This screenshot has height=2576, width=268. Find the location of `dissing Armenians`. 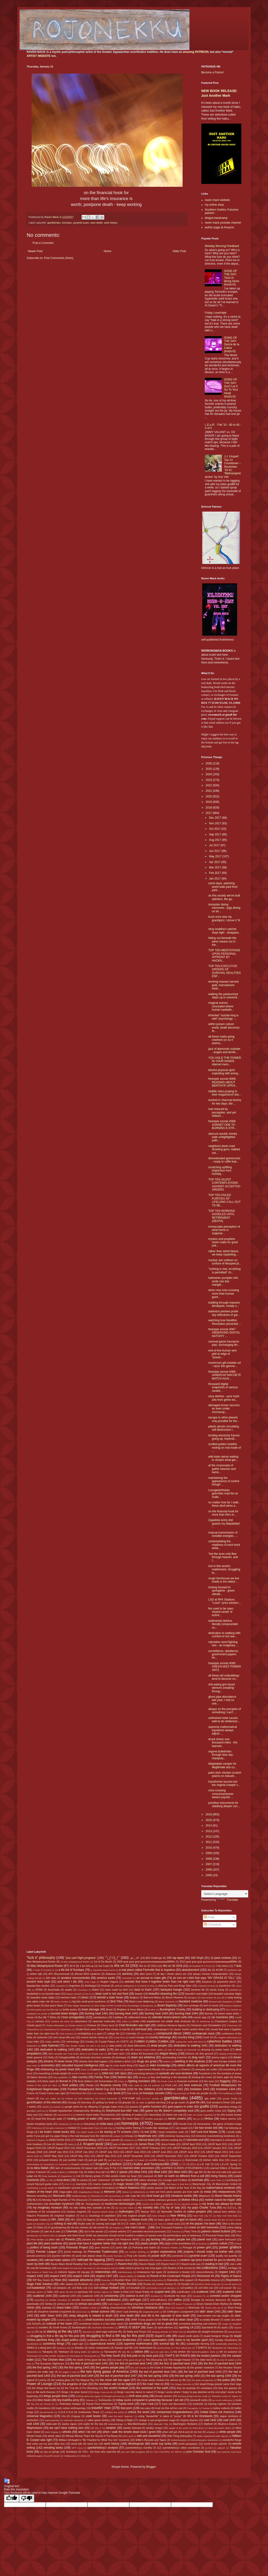

dissing Armenians is located at coordinates (228, 2053).